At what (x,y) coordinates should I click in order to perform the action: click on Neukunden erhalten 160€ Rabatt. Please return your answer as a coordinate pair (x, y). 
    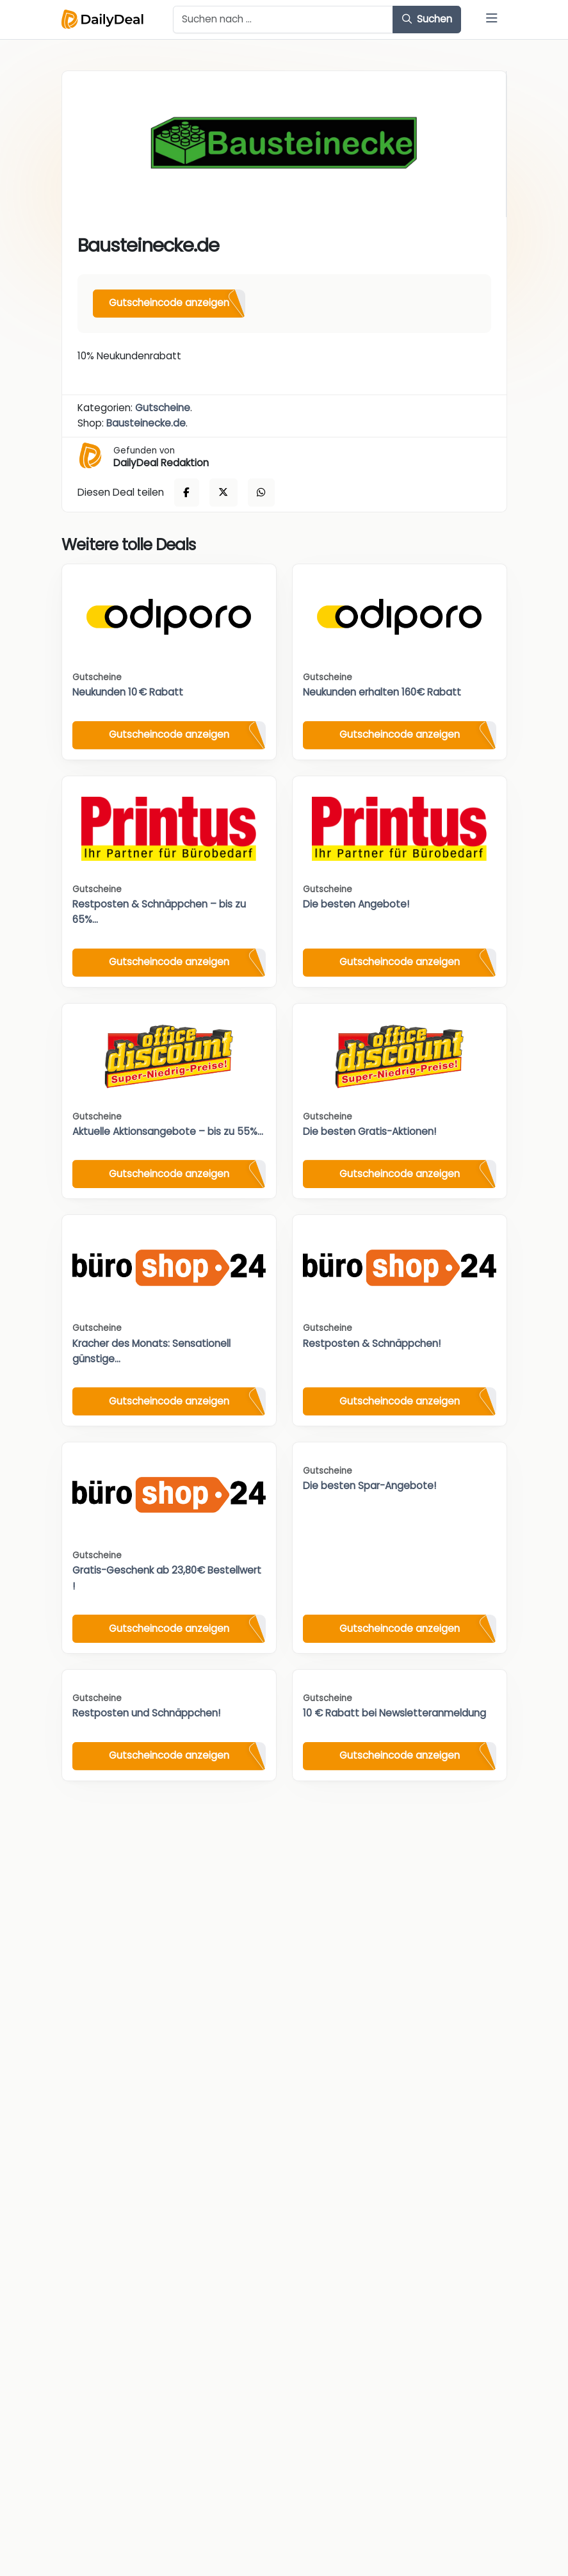
    Looking at the image, I should click on (382, 692).